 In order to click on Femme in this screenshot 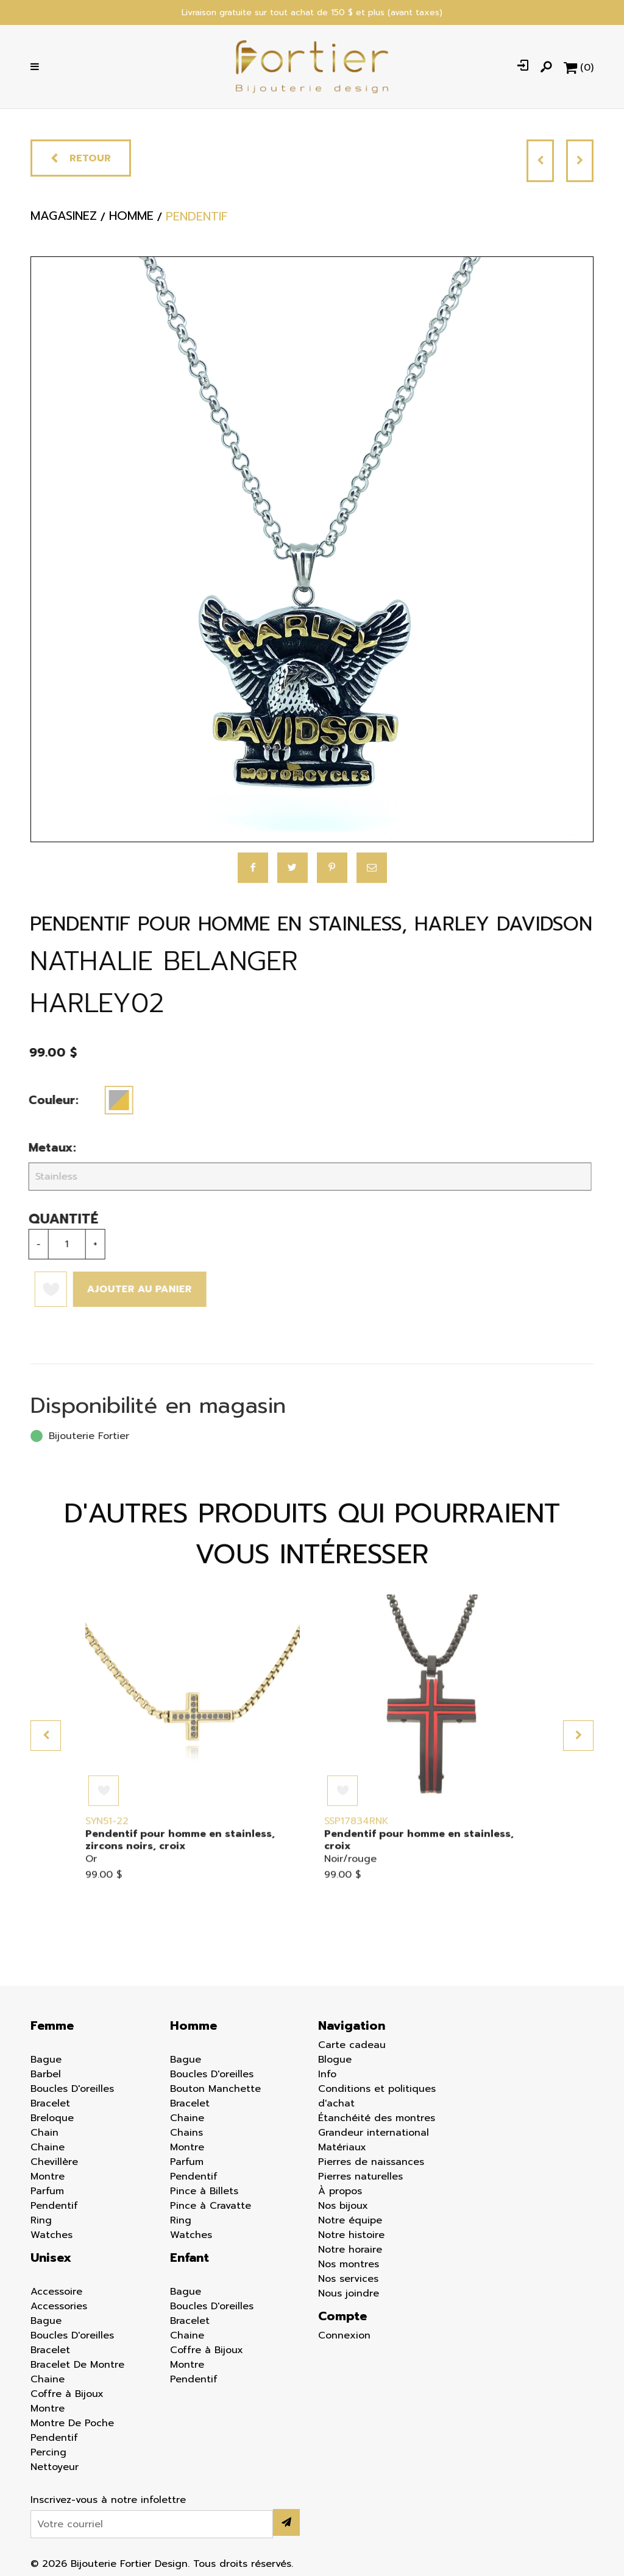, I will do `click(52, 2025)`.